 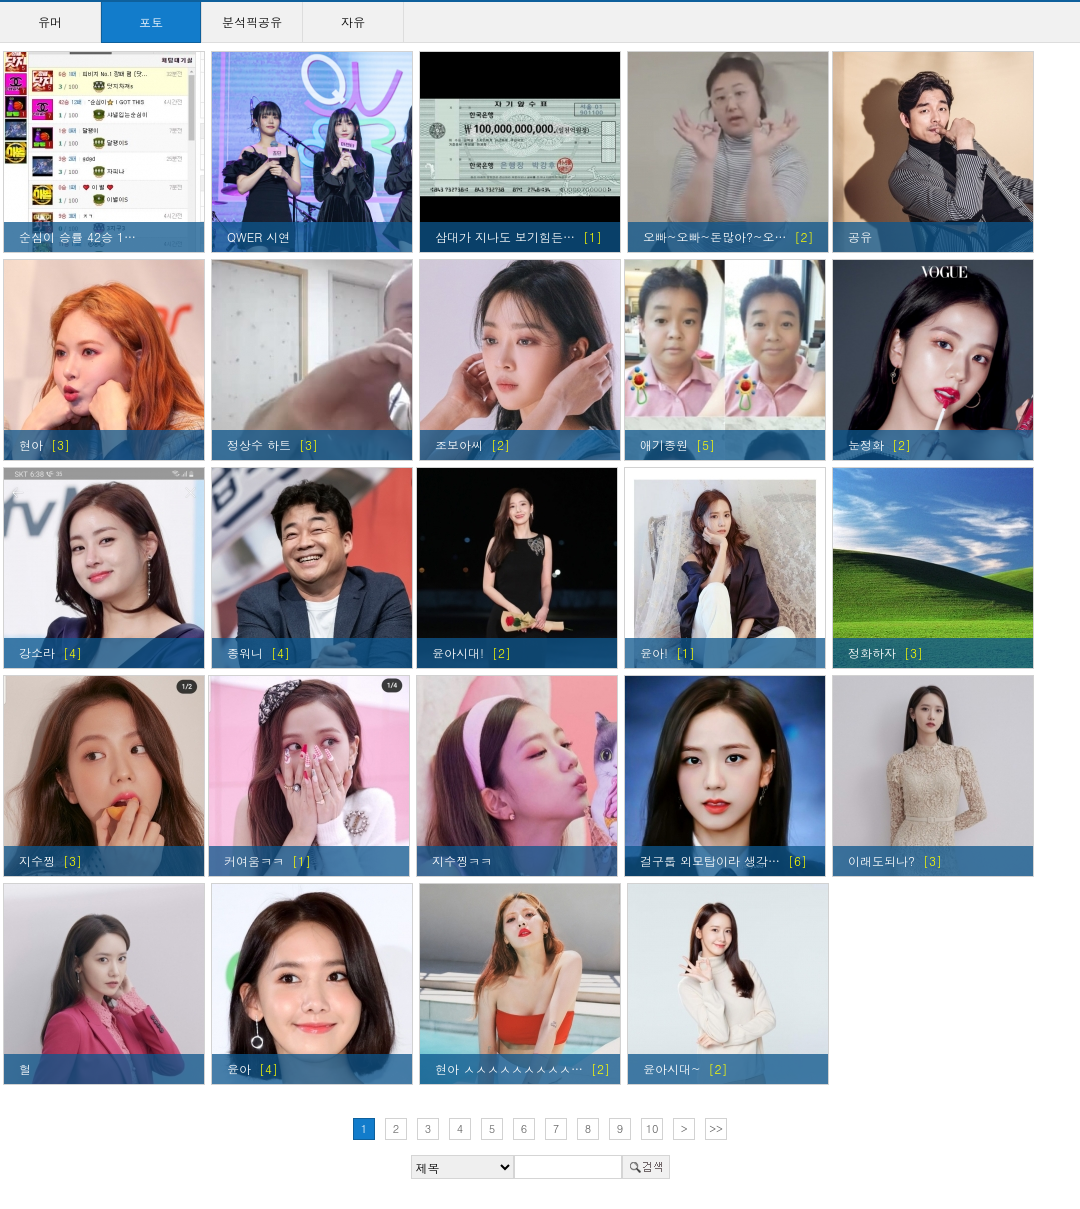 What do you see at coordinates (239, 1068) in the screenshot?
I see `윤아` at bounding box center [239, 1068].